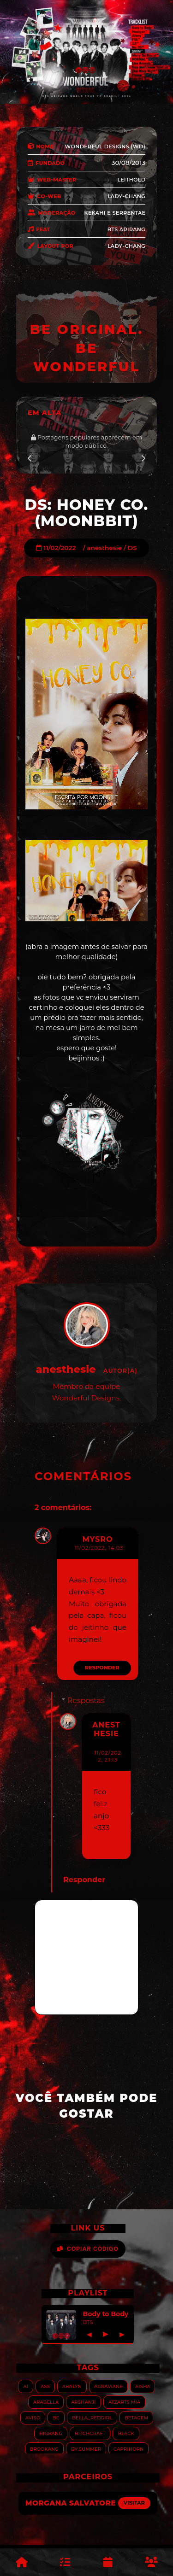 This screenshot has height=2576, width=173. Describe the element at coordinates (132, 547) in the screenshot. I see `DS` at that location.